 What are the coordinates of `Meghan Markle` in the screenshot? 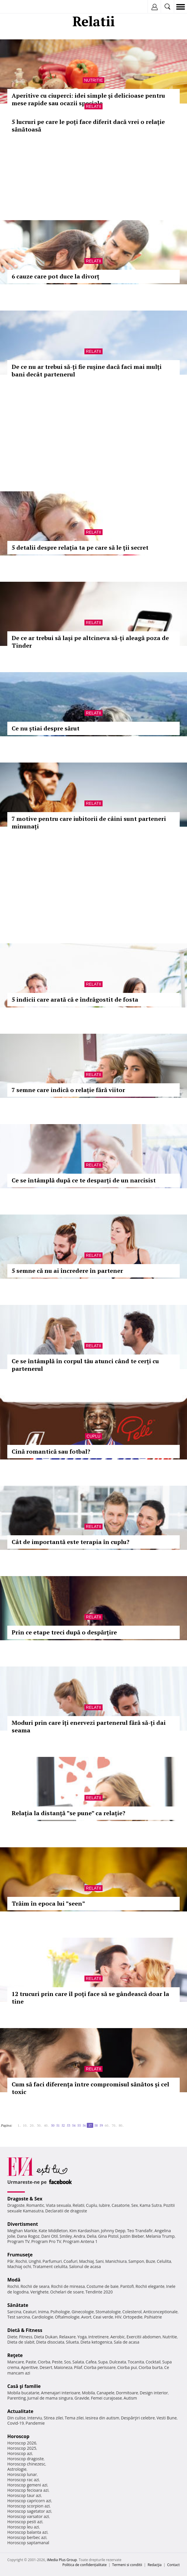 It's located at (22, 2230).